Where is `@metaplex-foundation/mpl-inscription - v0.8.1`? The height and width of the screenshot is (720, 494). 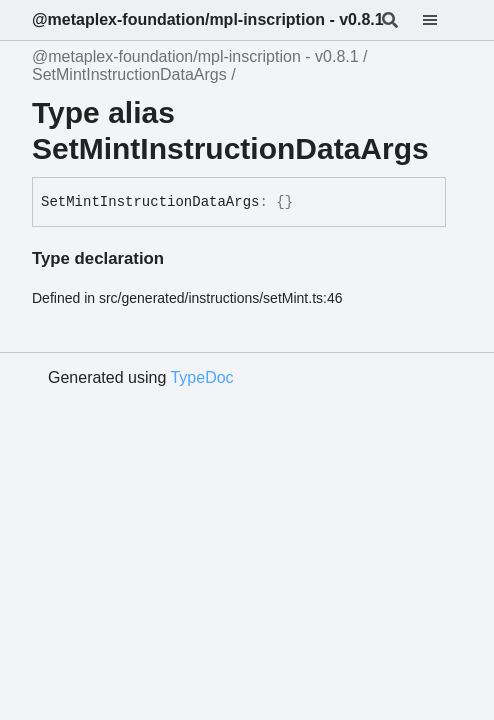 @metaplex-foundation/mpl-inscription - v0.8.1 is located at coordinates (208, 19).